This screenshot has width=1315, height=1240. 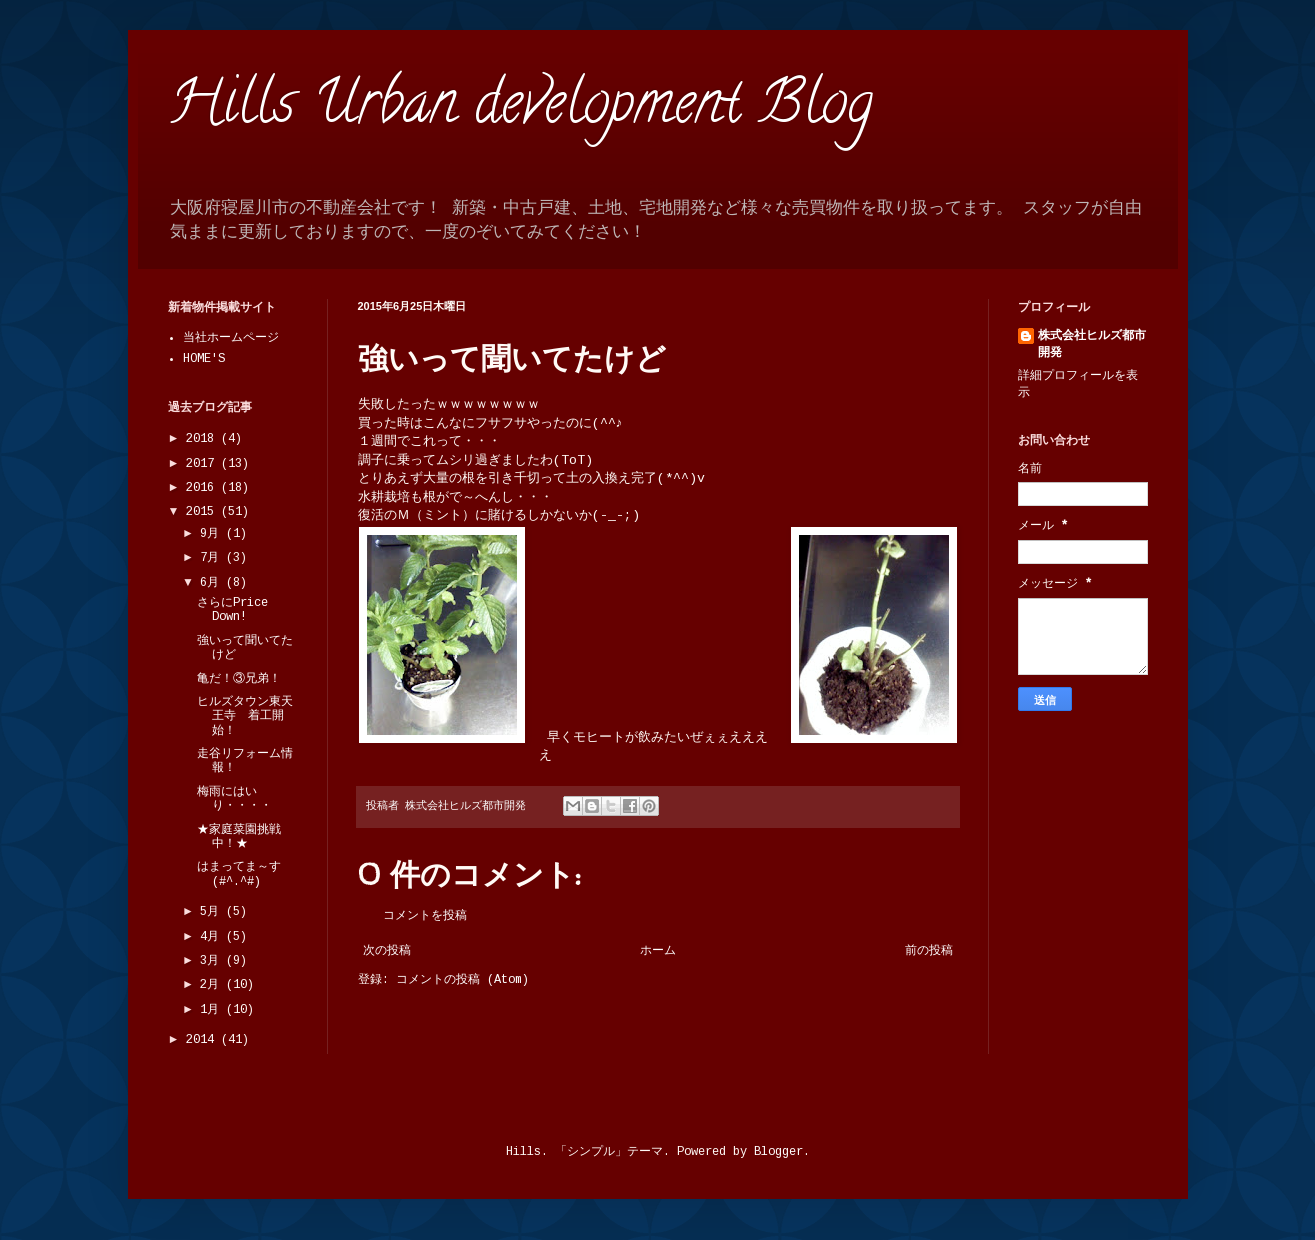 I want to click on 2015, so click(x=203, y=512).